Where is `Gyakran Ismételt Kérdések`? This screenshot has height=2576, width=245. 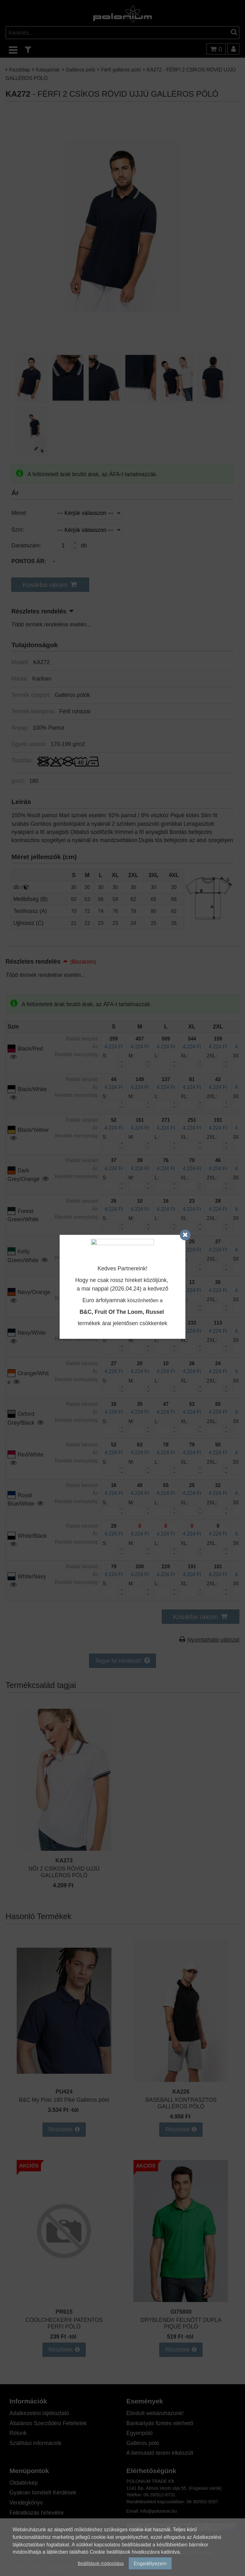
Gyakran Ismételt Kérdések is located at coordinates (42, 2492).